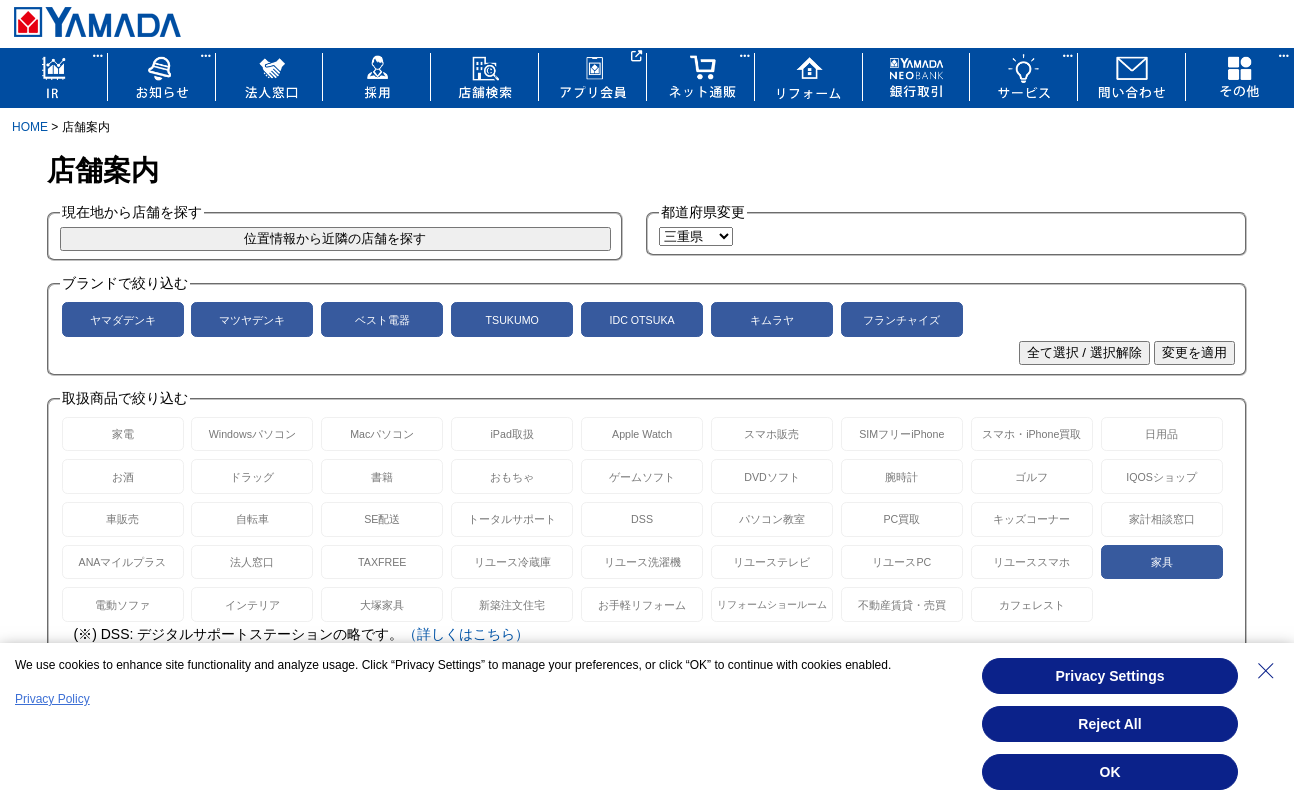  Describe the element at coordinates (52, 699) in the screenshot. I see `Privacy Policy` at that location.